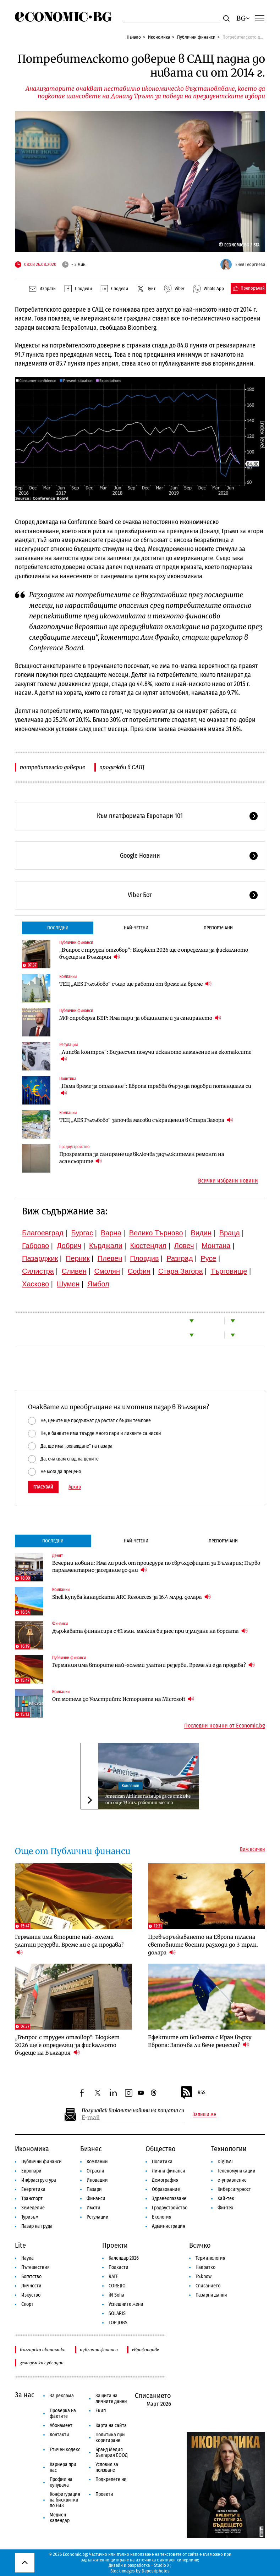 The height and width of the screenshot is (2576, 280). Describe the element at coordinates (35, 2267) in the screenshot. I see `Пътешествия` at that location.